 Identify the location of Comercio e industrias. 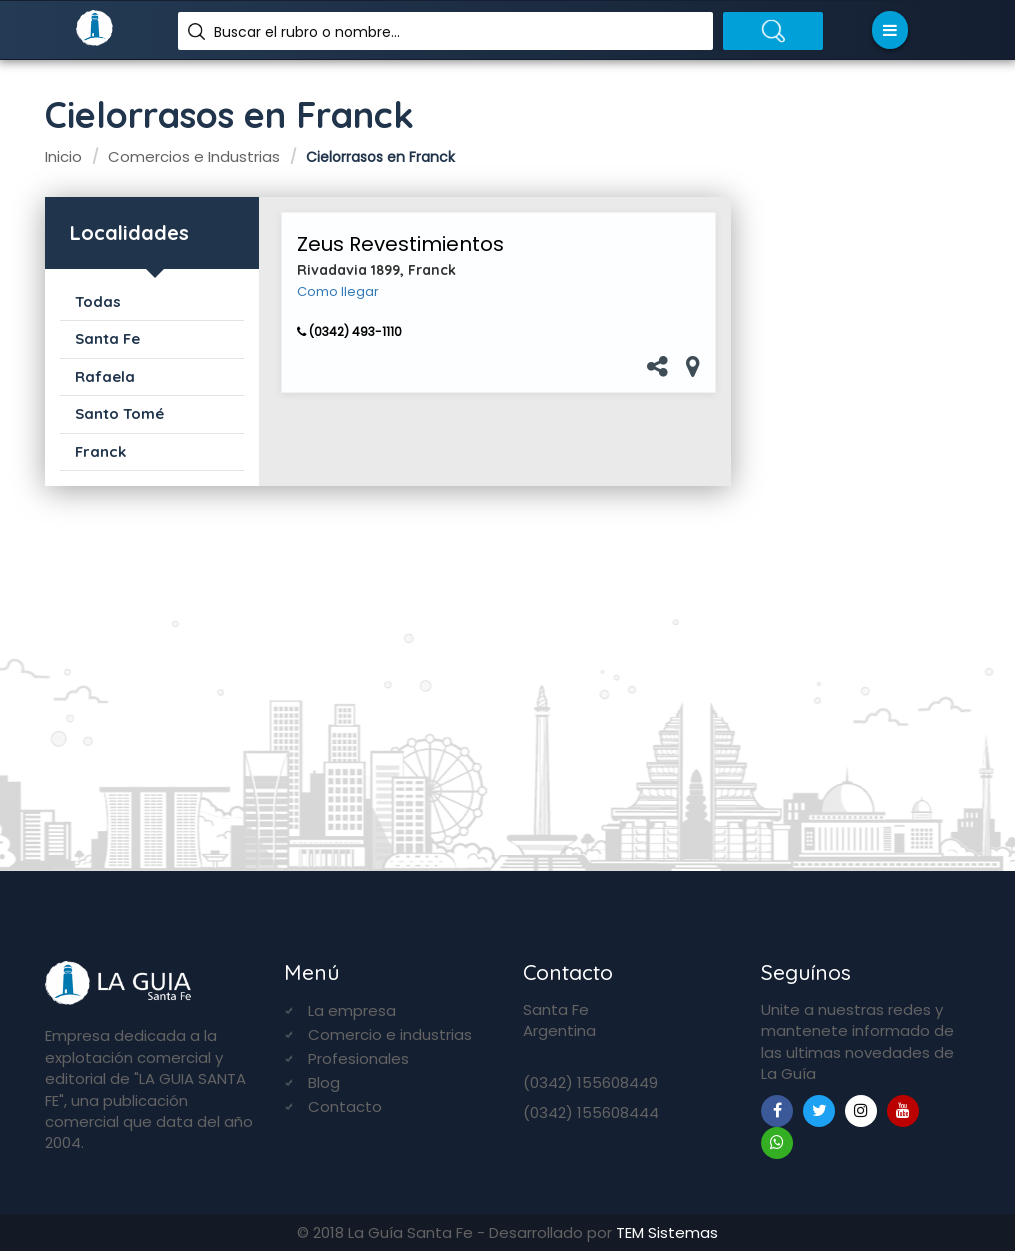
(390, 1034).